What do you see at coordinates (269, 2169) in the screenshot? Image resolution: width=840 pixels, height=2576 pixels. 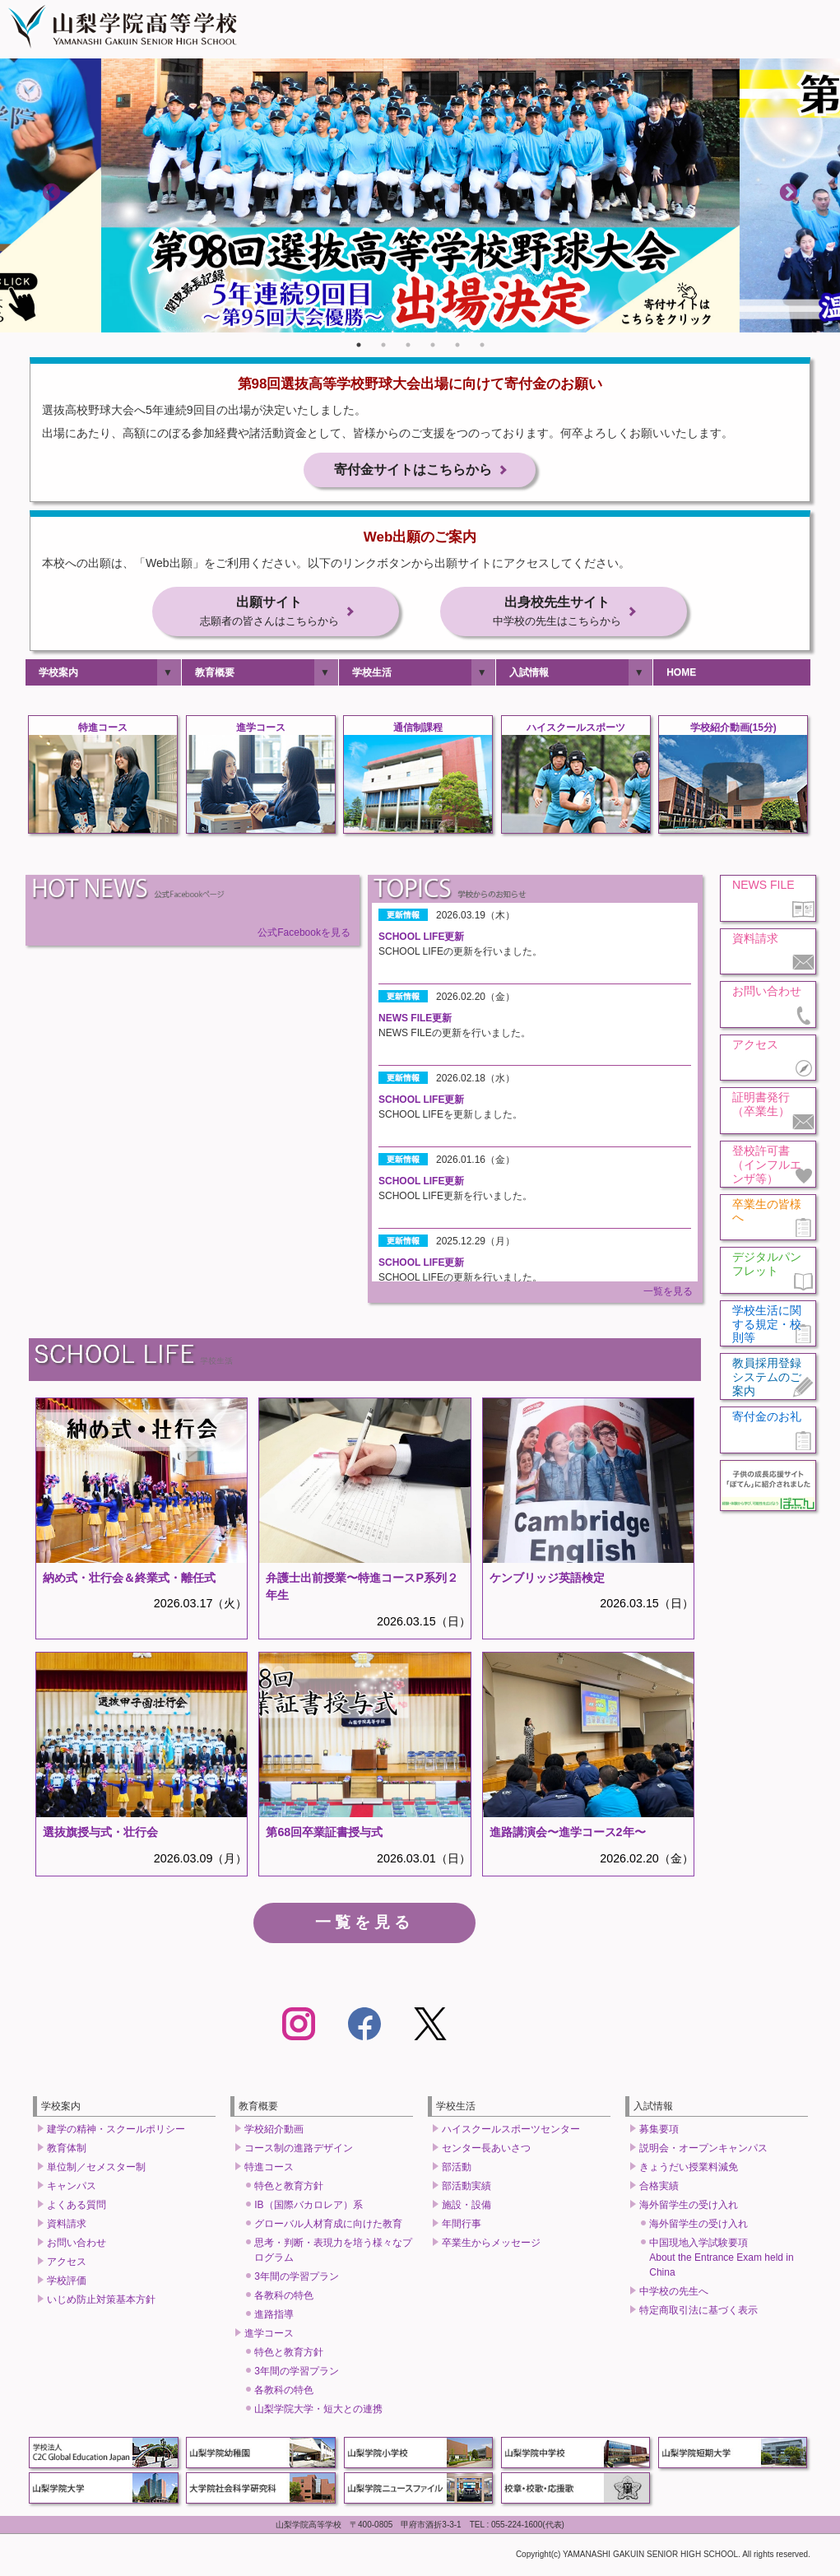 I see `特進コース` at bounding box center [269, 2169].